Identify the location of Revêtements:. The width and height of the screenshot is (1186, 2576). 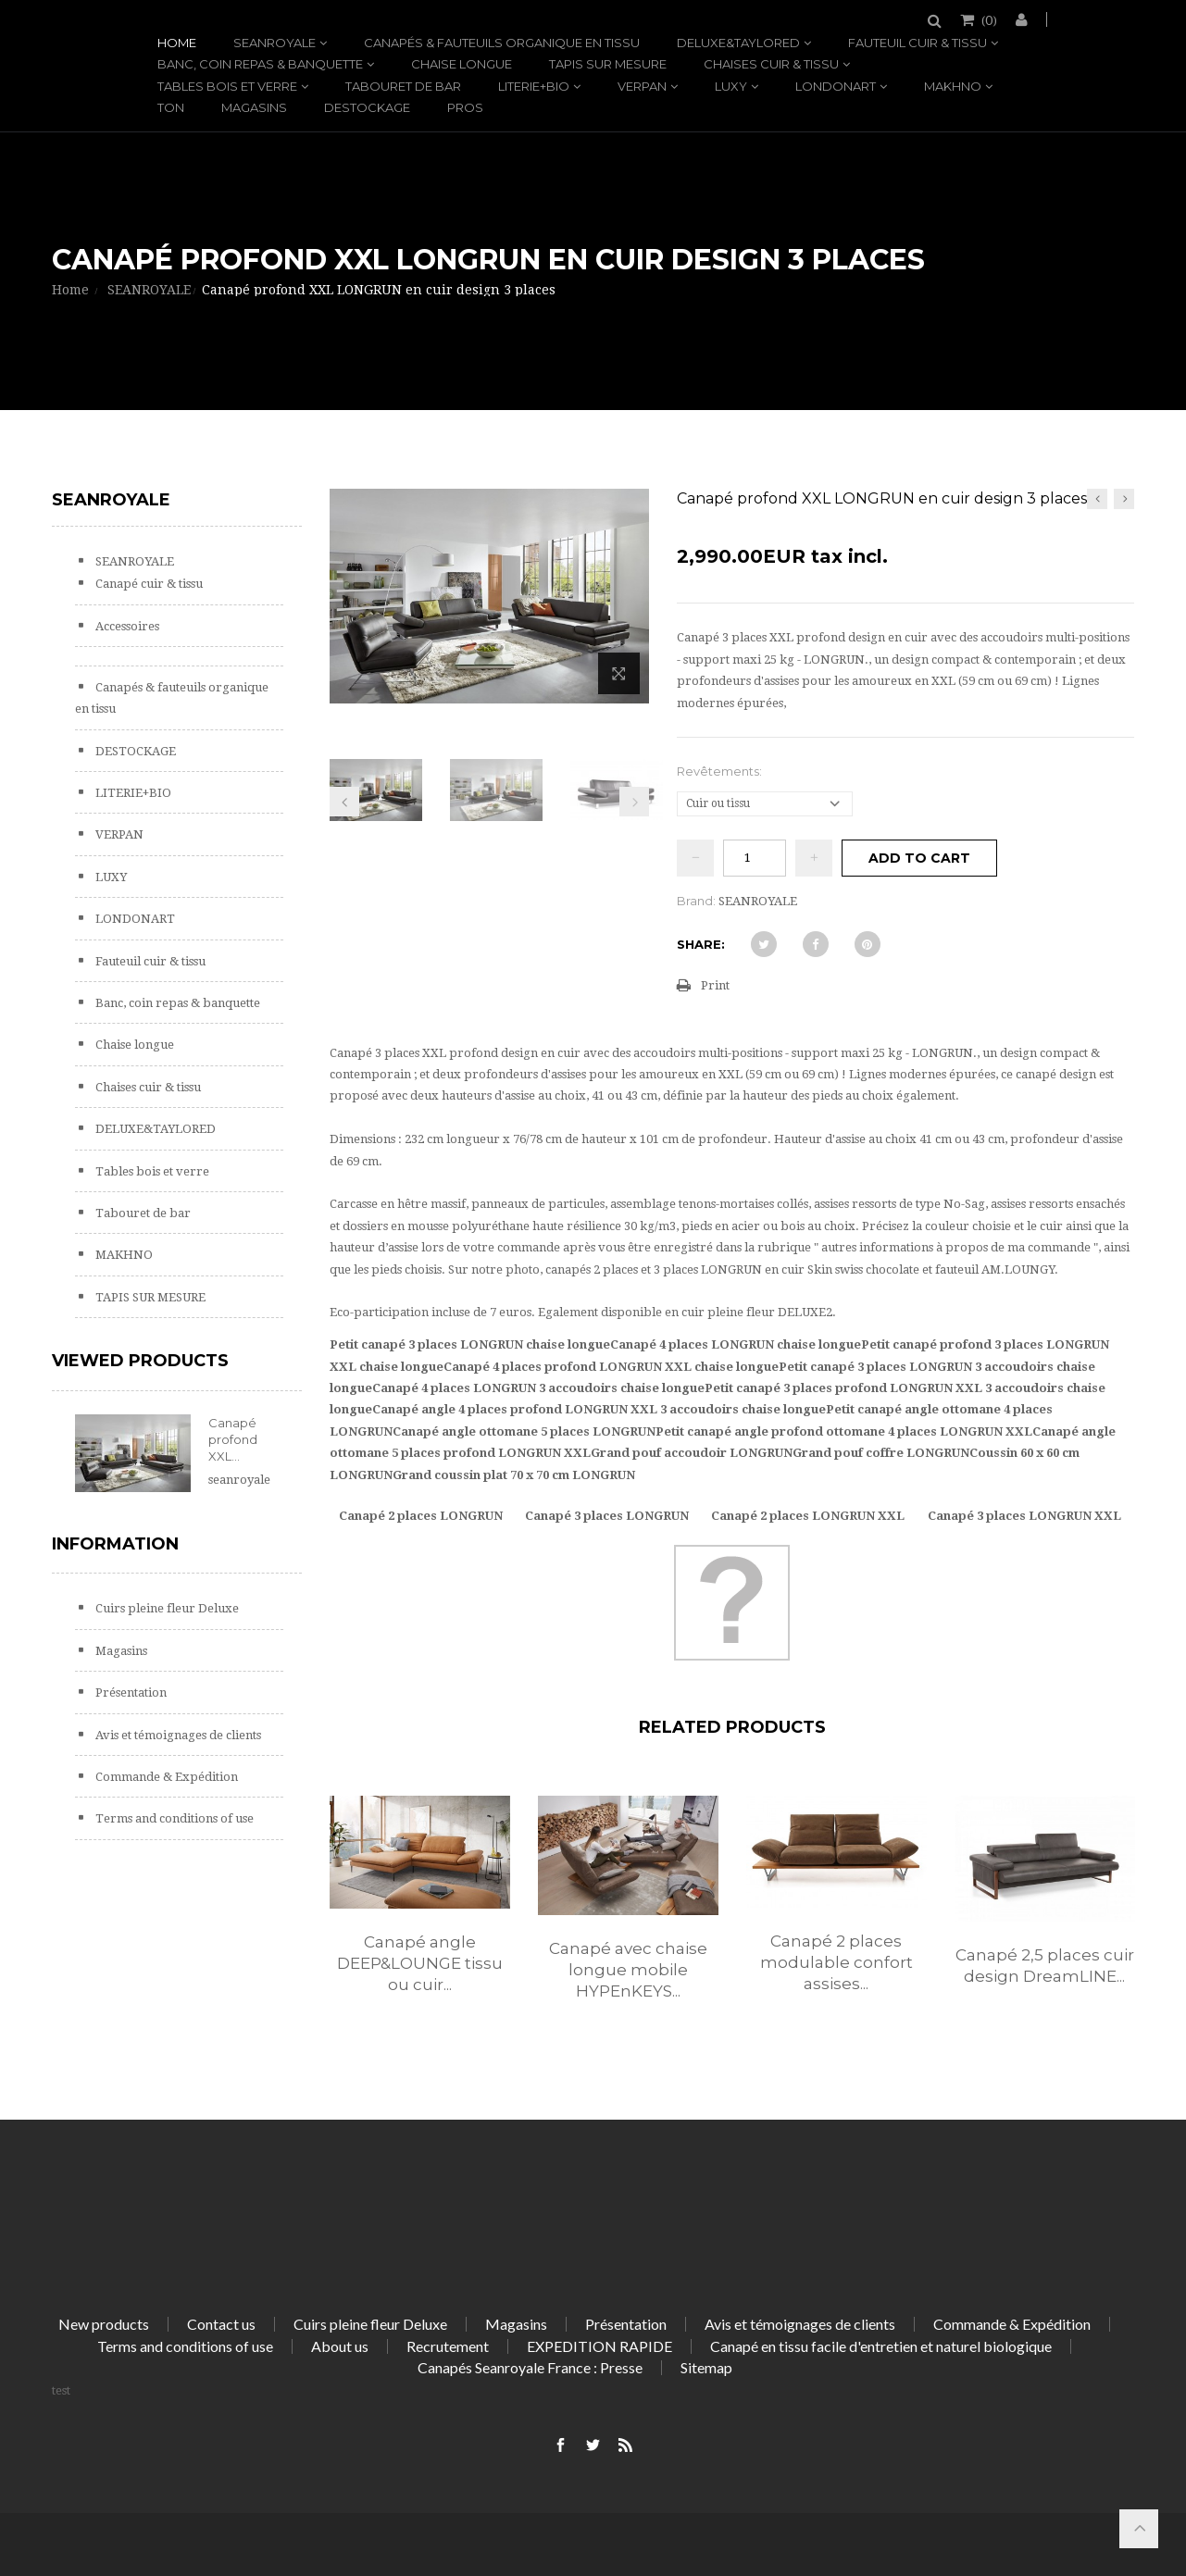
(721, 771).